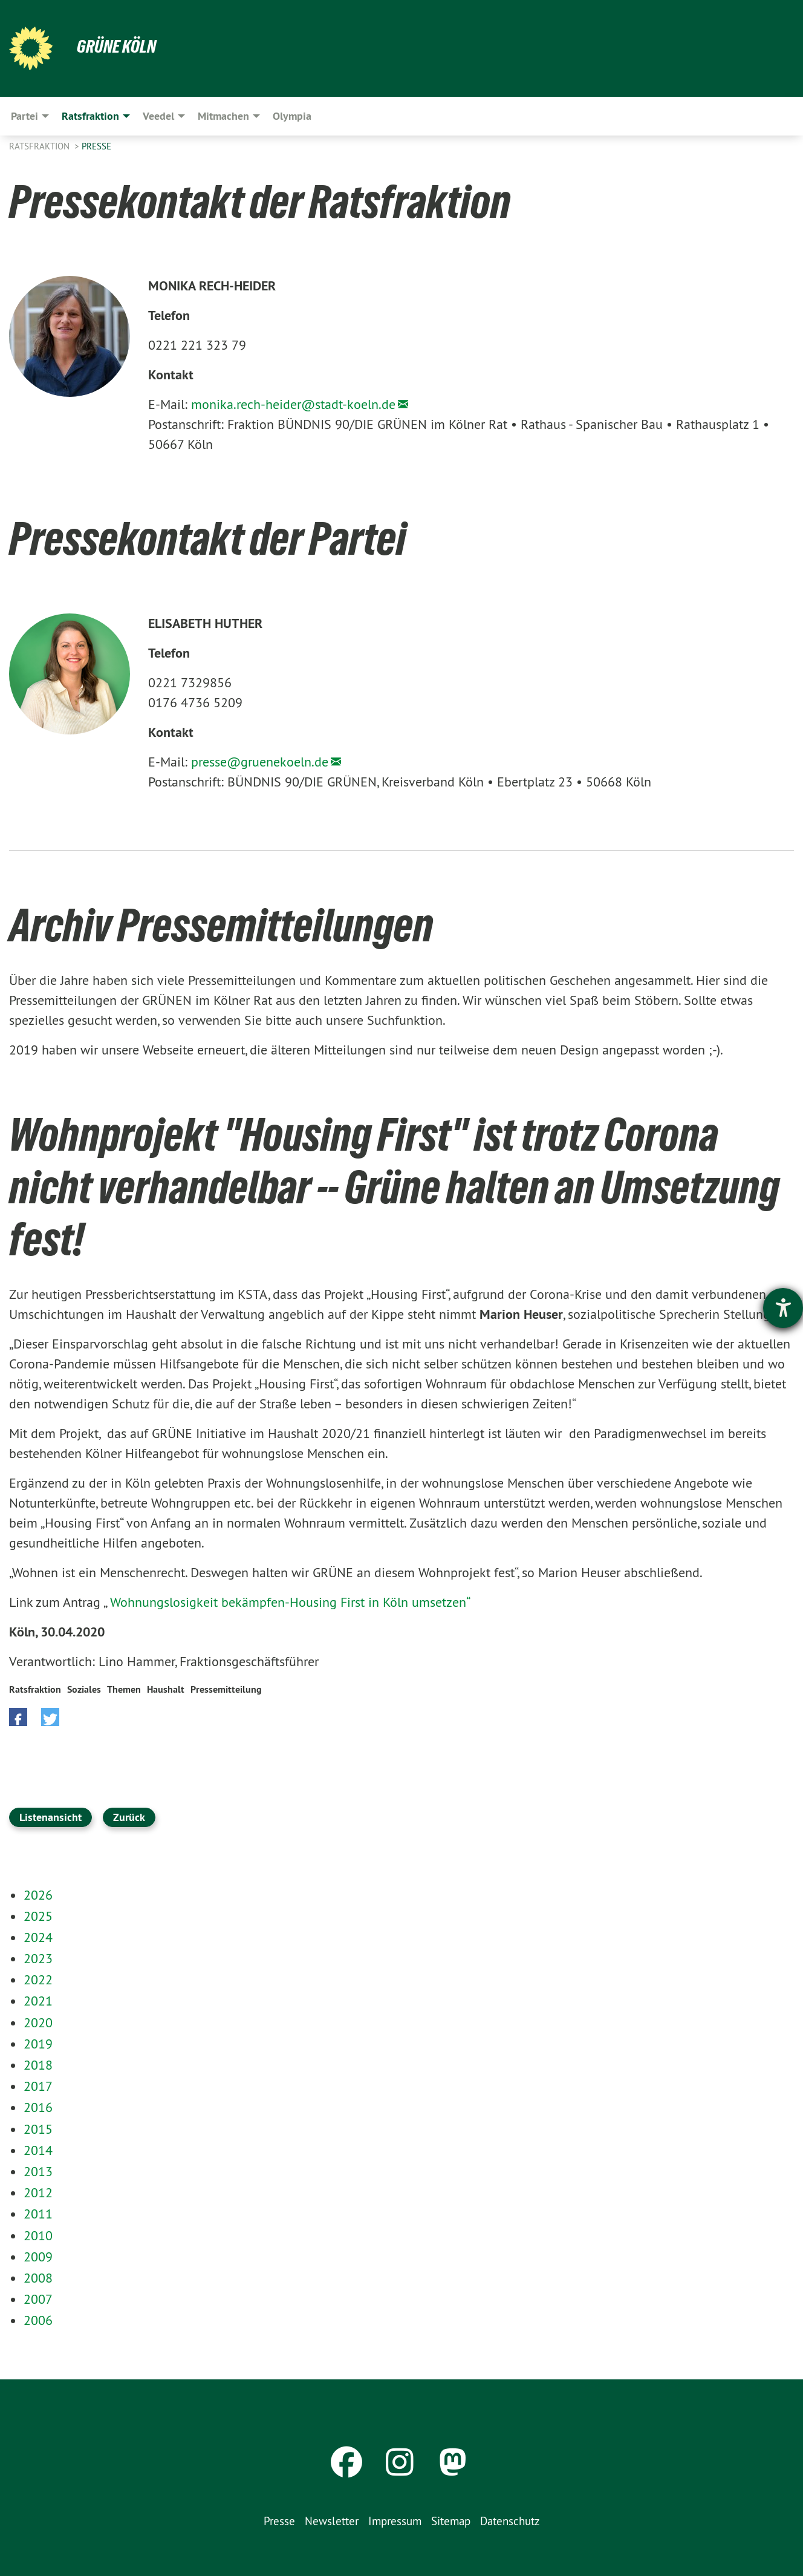  I want to click on 2025, so click(38, 1915).